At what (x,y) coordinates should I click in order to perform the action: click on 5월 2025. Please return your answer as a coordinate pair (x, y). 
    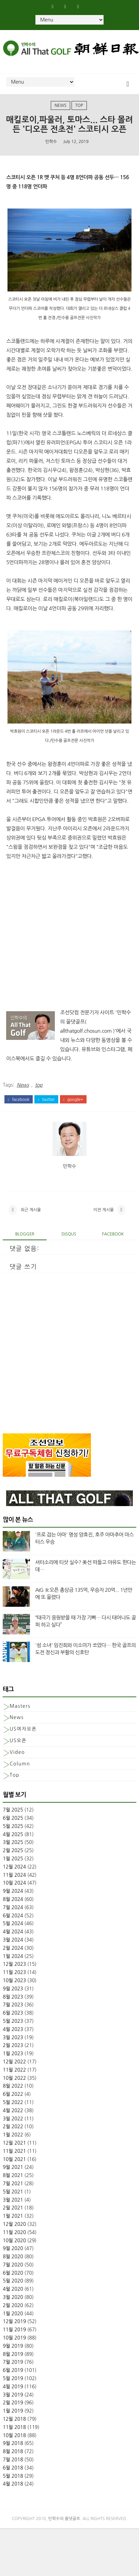
    Looking at the image, I should click on (13, 1835).